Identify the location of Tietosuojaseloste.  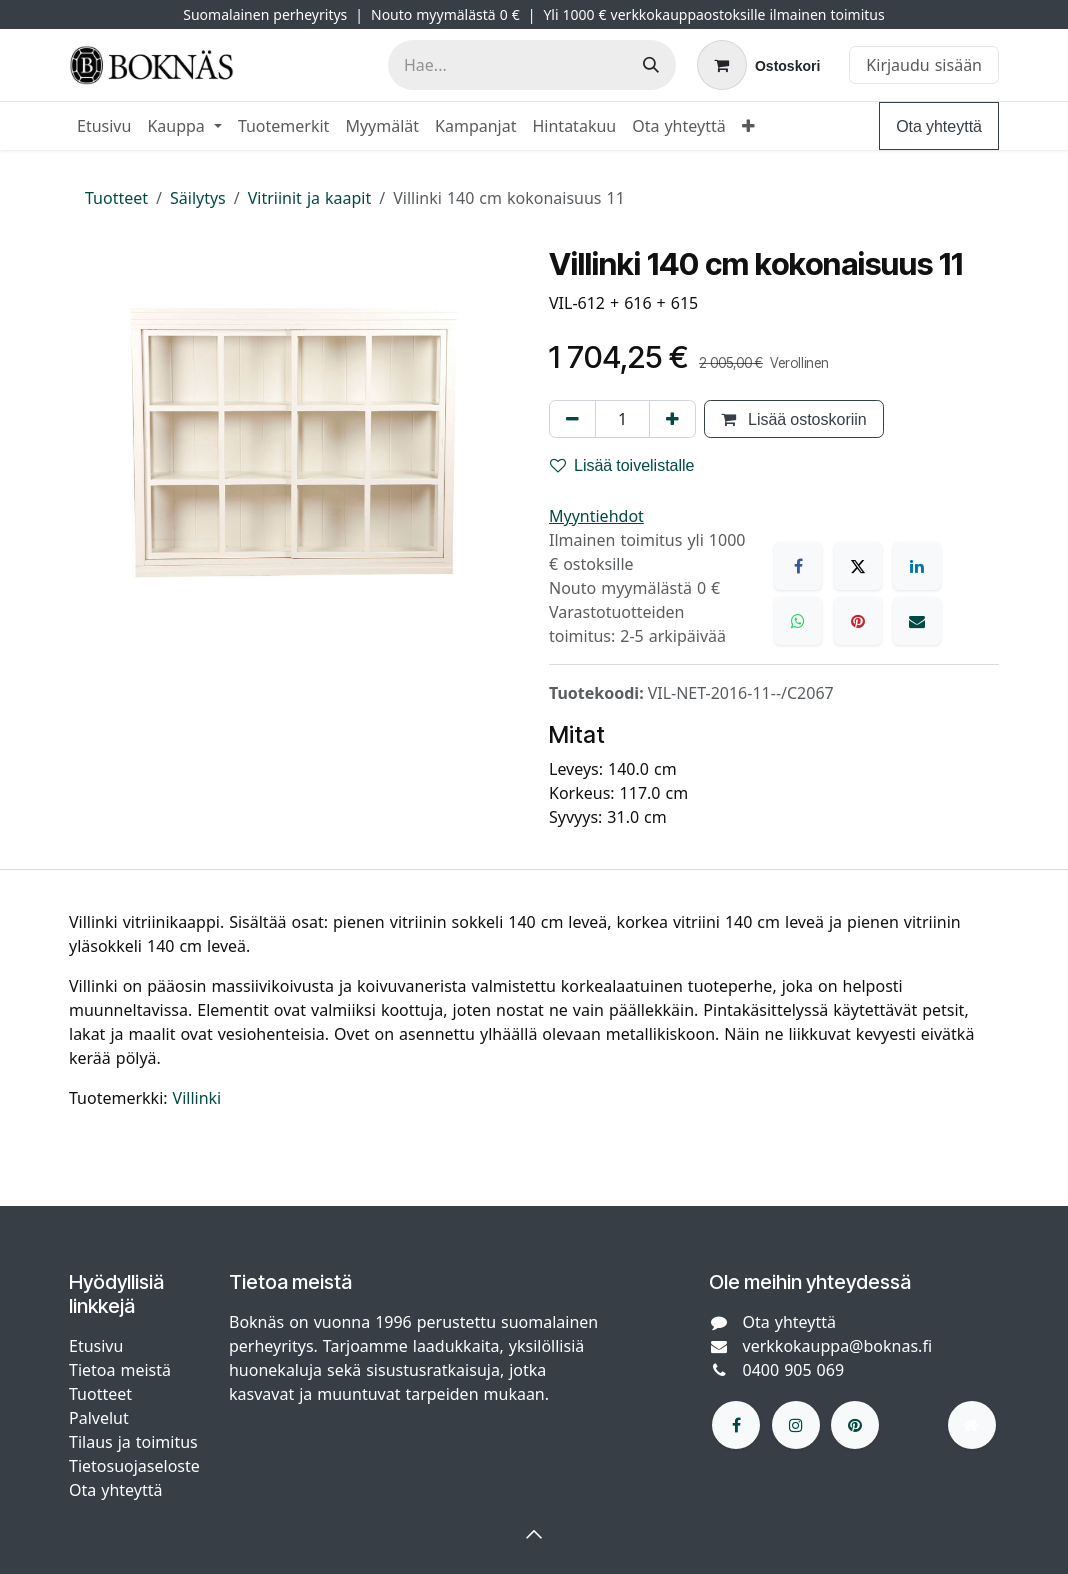
(137, 1466).